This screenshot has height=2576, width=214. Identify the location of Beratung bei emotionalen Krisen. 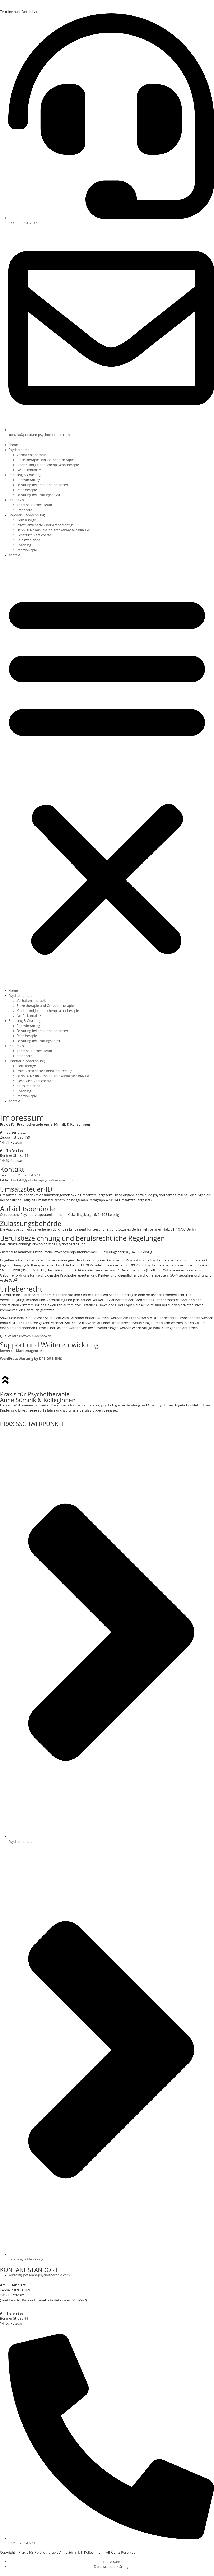
(42, 485).